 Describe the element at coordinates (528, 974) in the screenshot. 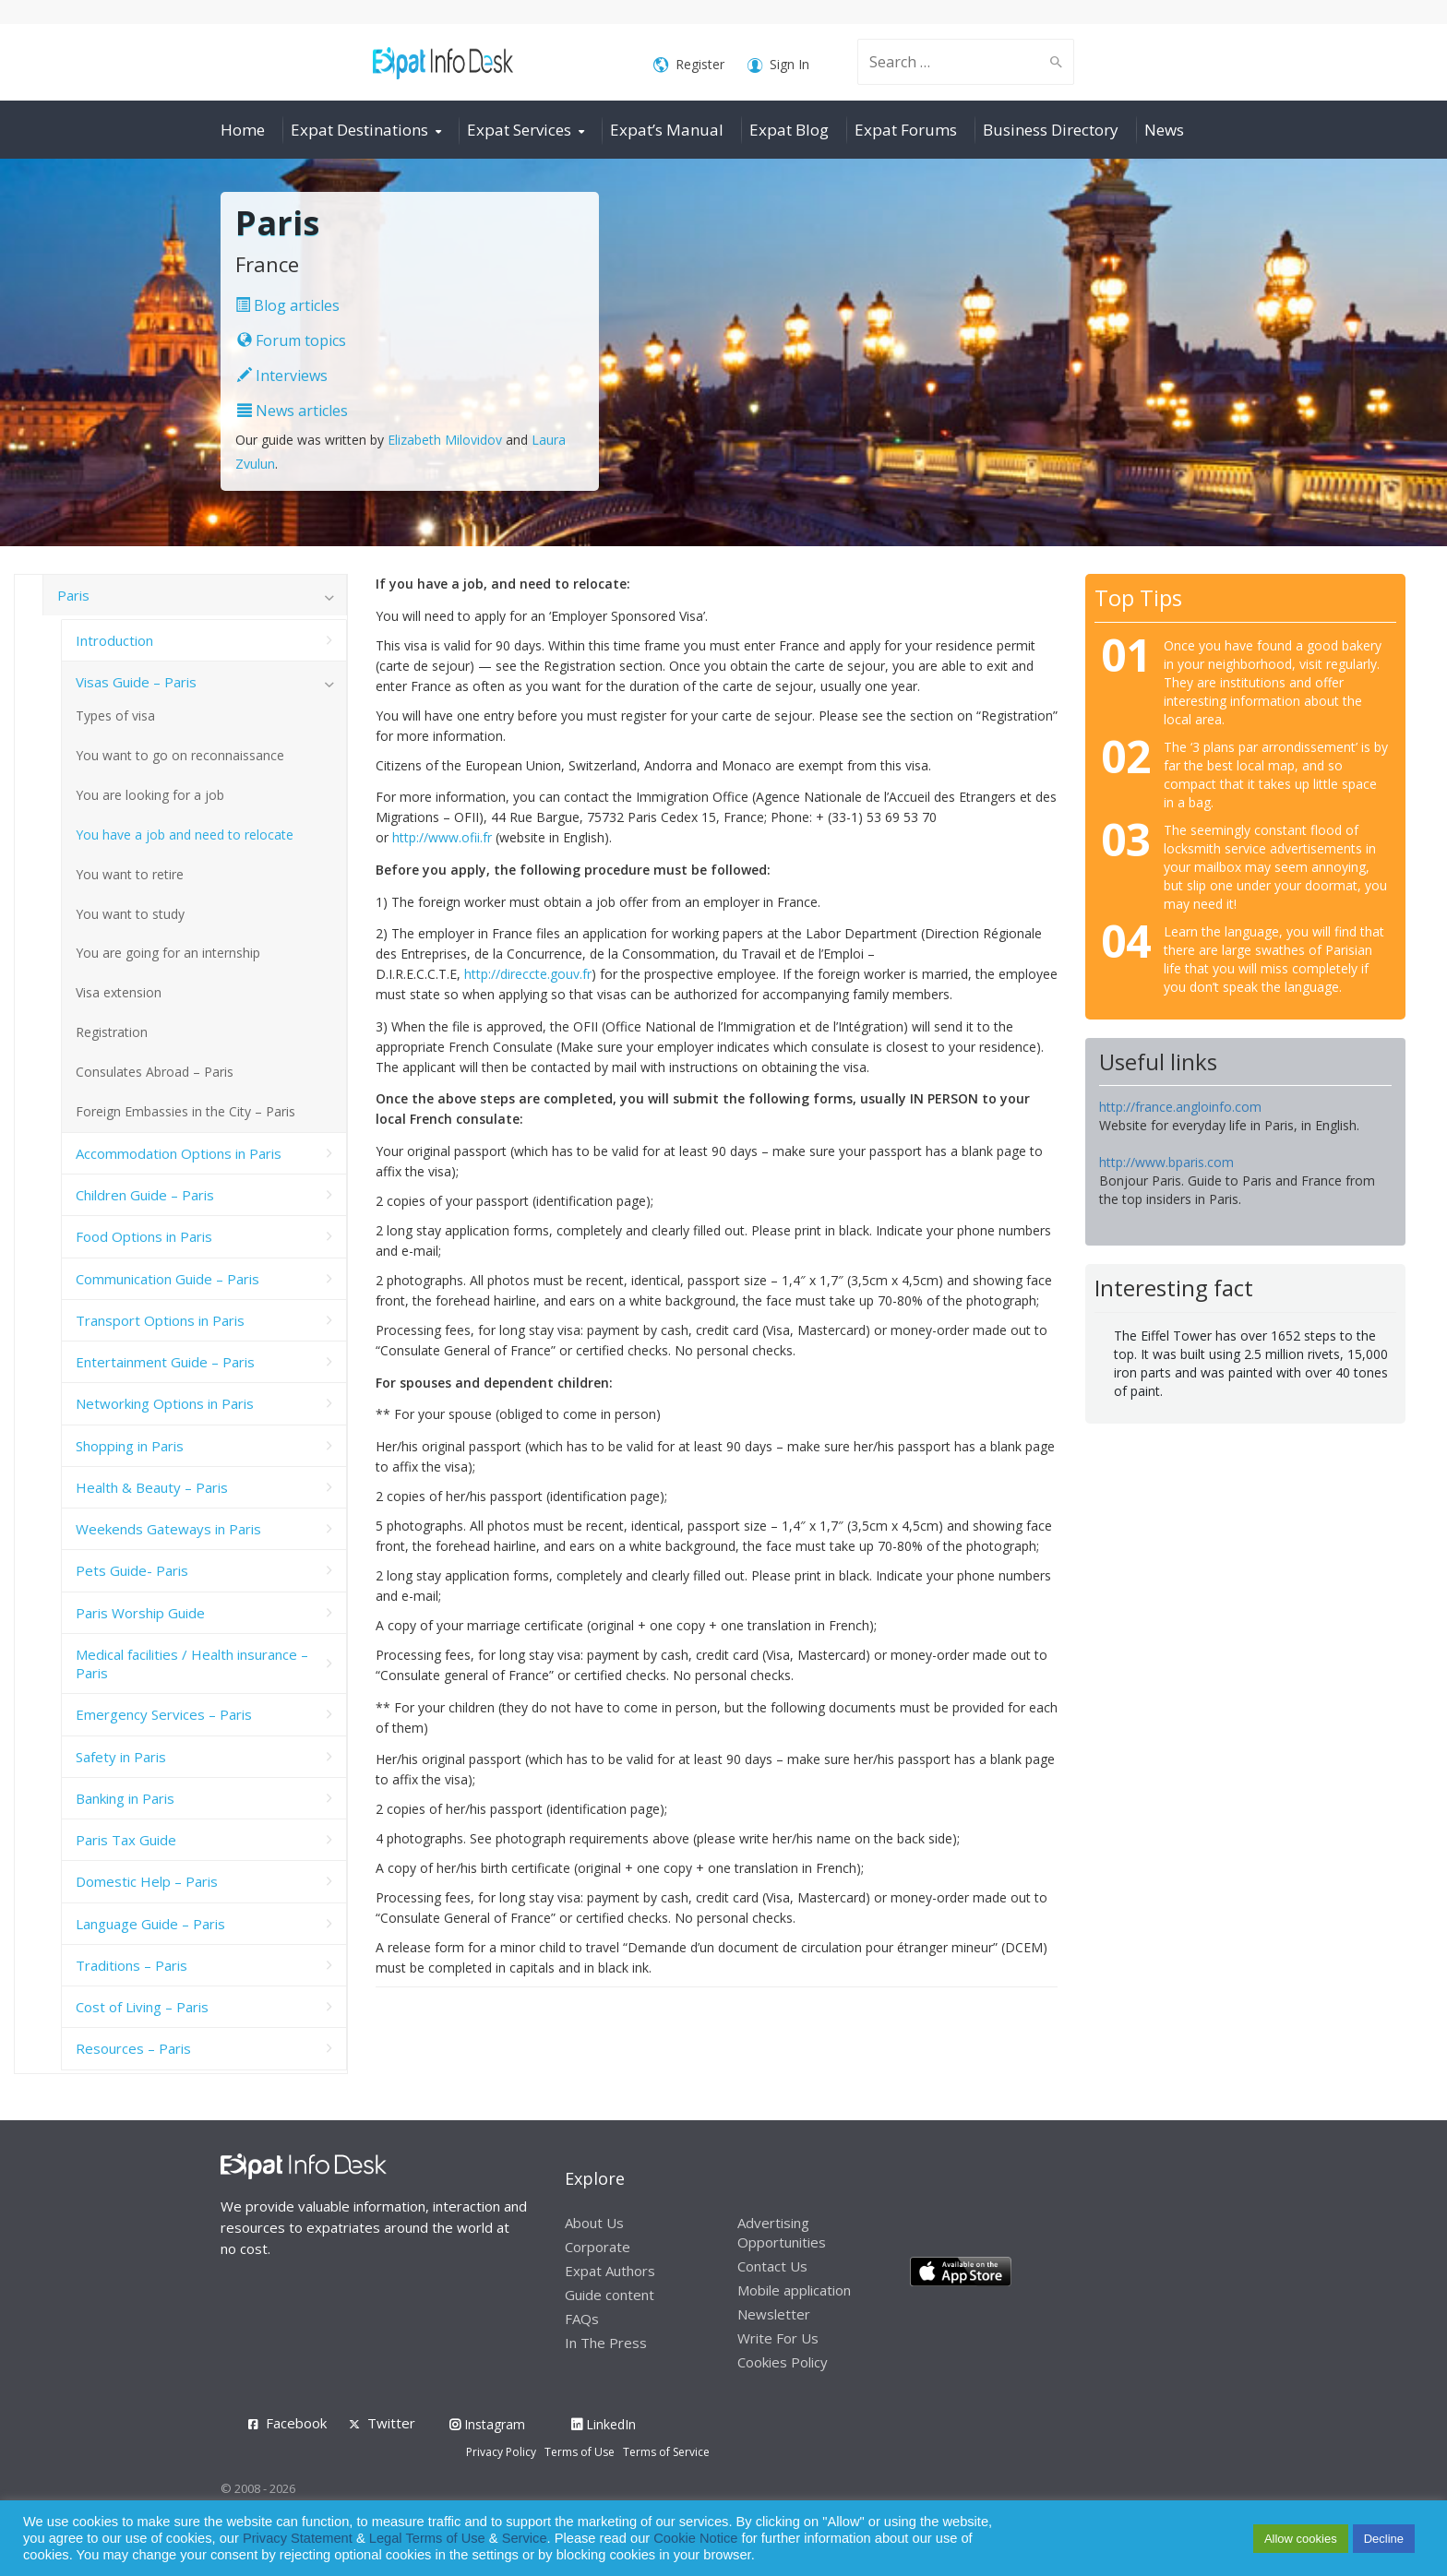

I see `http://direccte.gouv.fr` at that location.